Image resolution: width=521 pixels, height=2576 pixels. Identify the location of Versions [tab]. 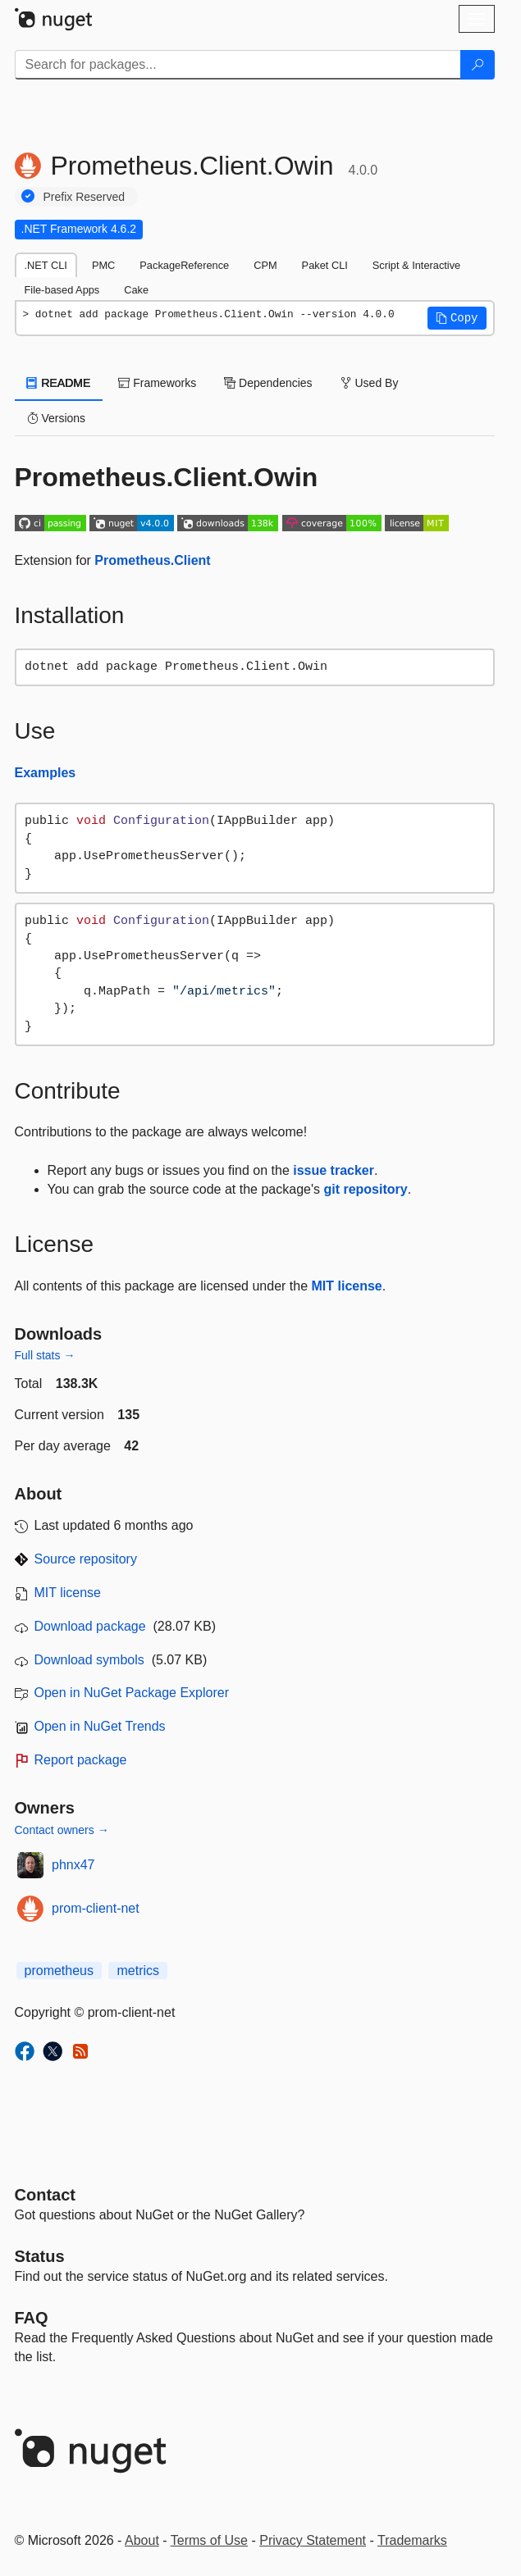
(56, 418).